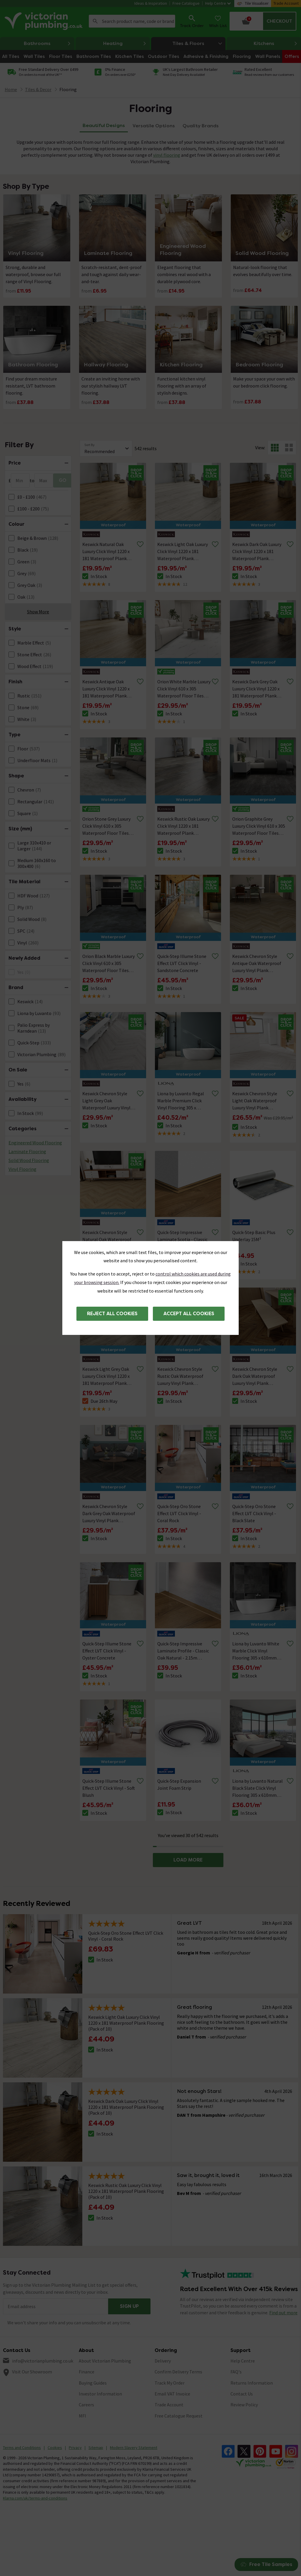  Describe the element at coordinates (205, 56) in the screenshot. I see `Adhesive & Finishing` at that location.